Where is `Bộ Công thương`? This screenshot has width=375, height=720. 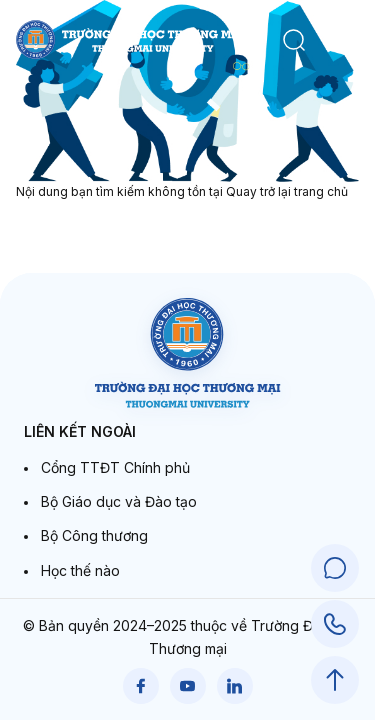 Bộ Công thương is located at coordinates (94, 535).